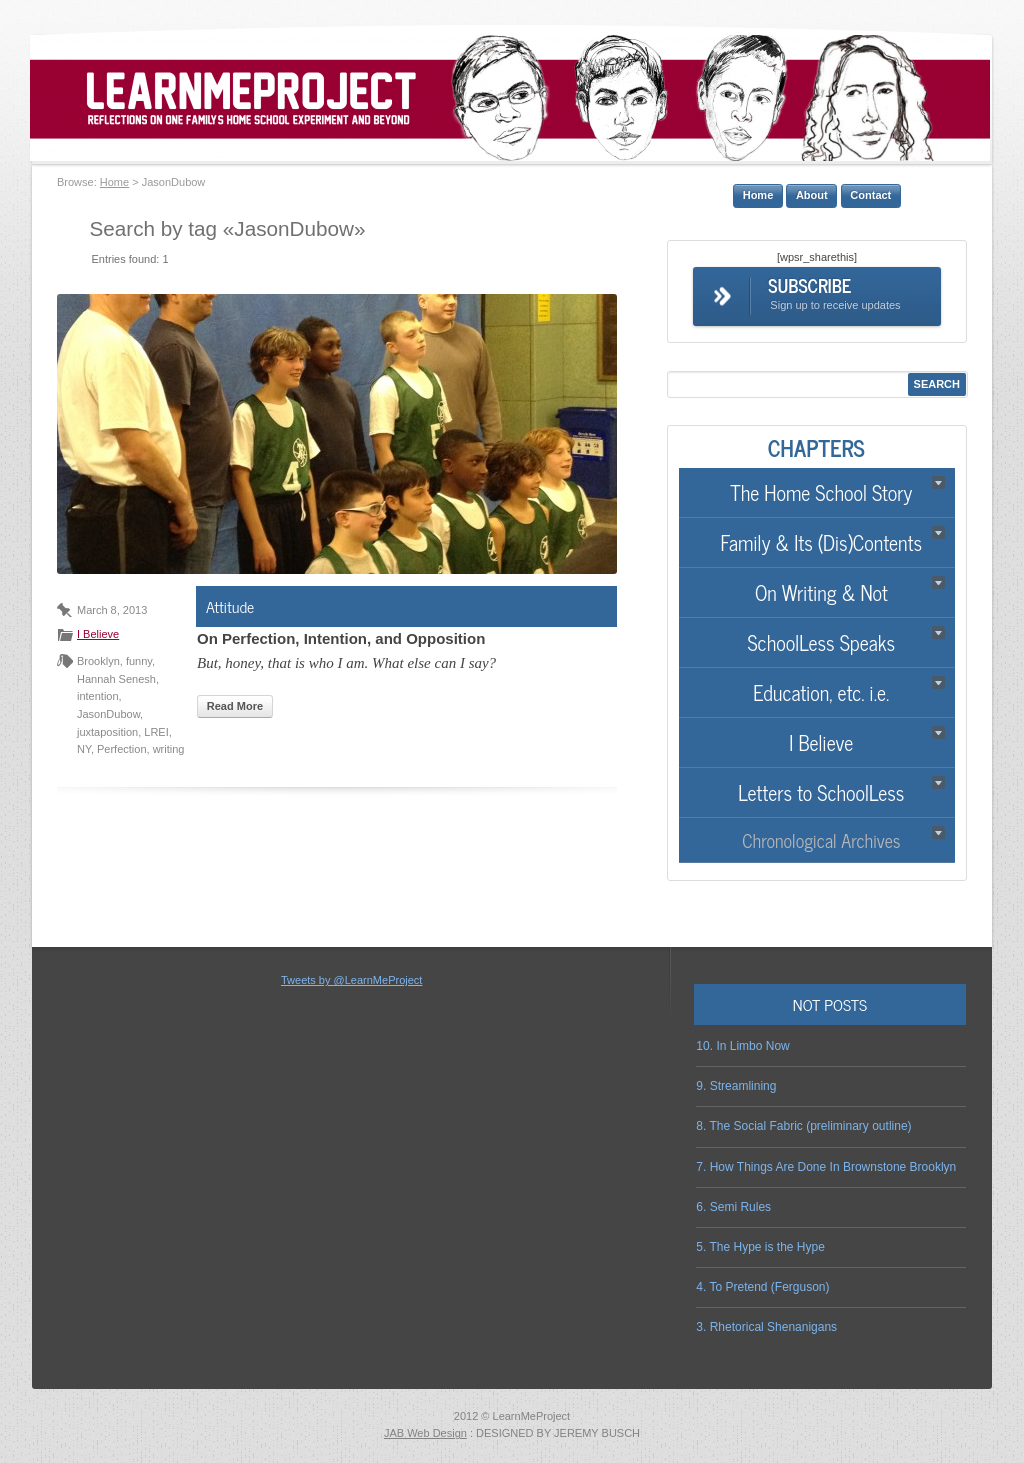  What do you see at coordinates (762, 1287) in the screenshot?
I see `4. To Pretend (Ferguson)` at bounding box center [762, 1287].